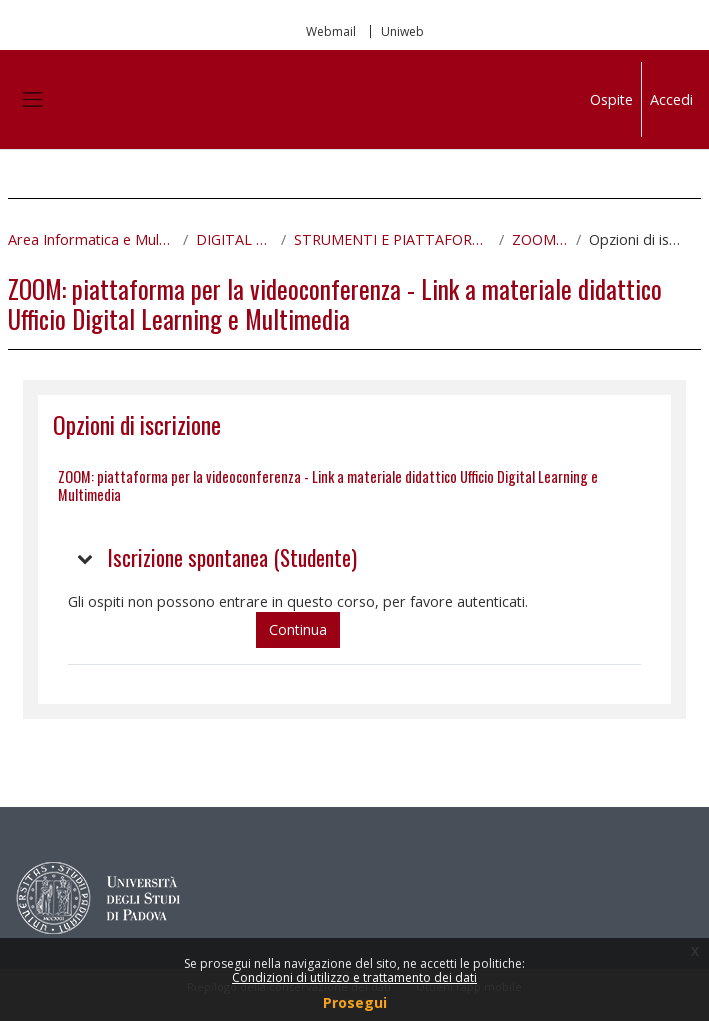 This screenshot has height=1021, width=709. What do you see at coordinates (234, 239) in the screenshot?
I see `DIGITAL SKILLS` at bounding box center [234, 239].